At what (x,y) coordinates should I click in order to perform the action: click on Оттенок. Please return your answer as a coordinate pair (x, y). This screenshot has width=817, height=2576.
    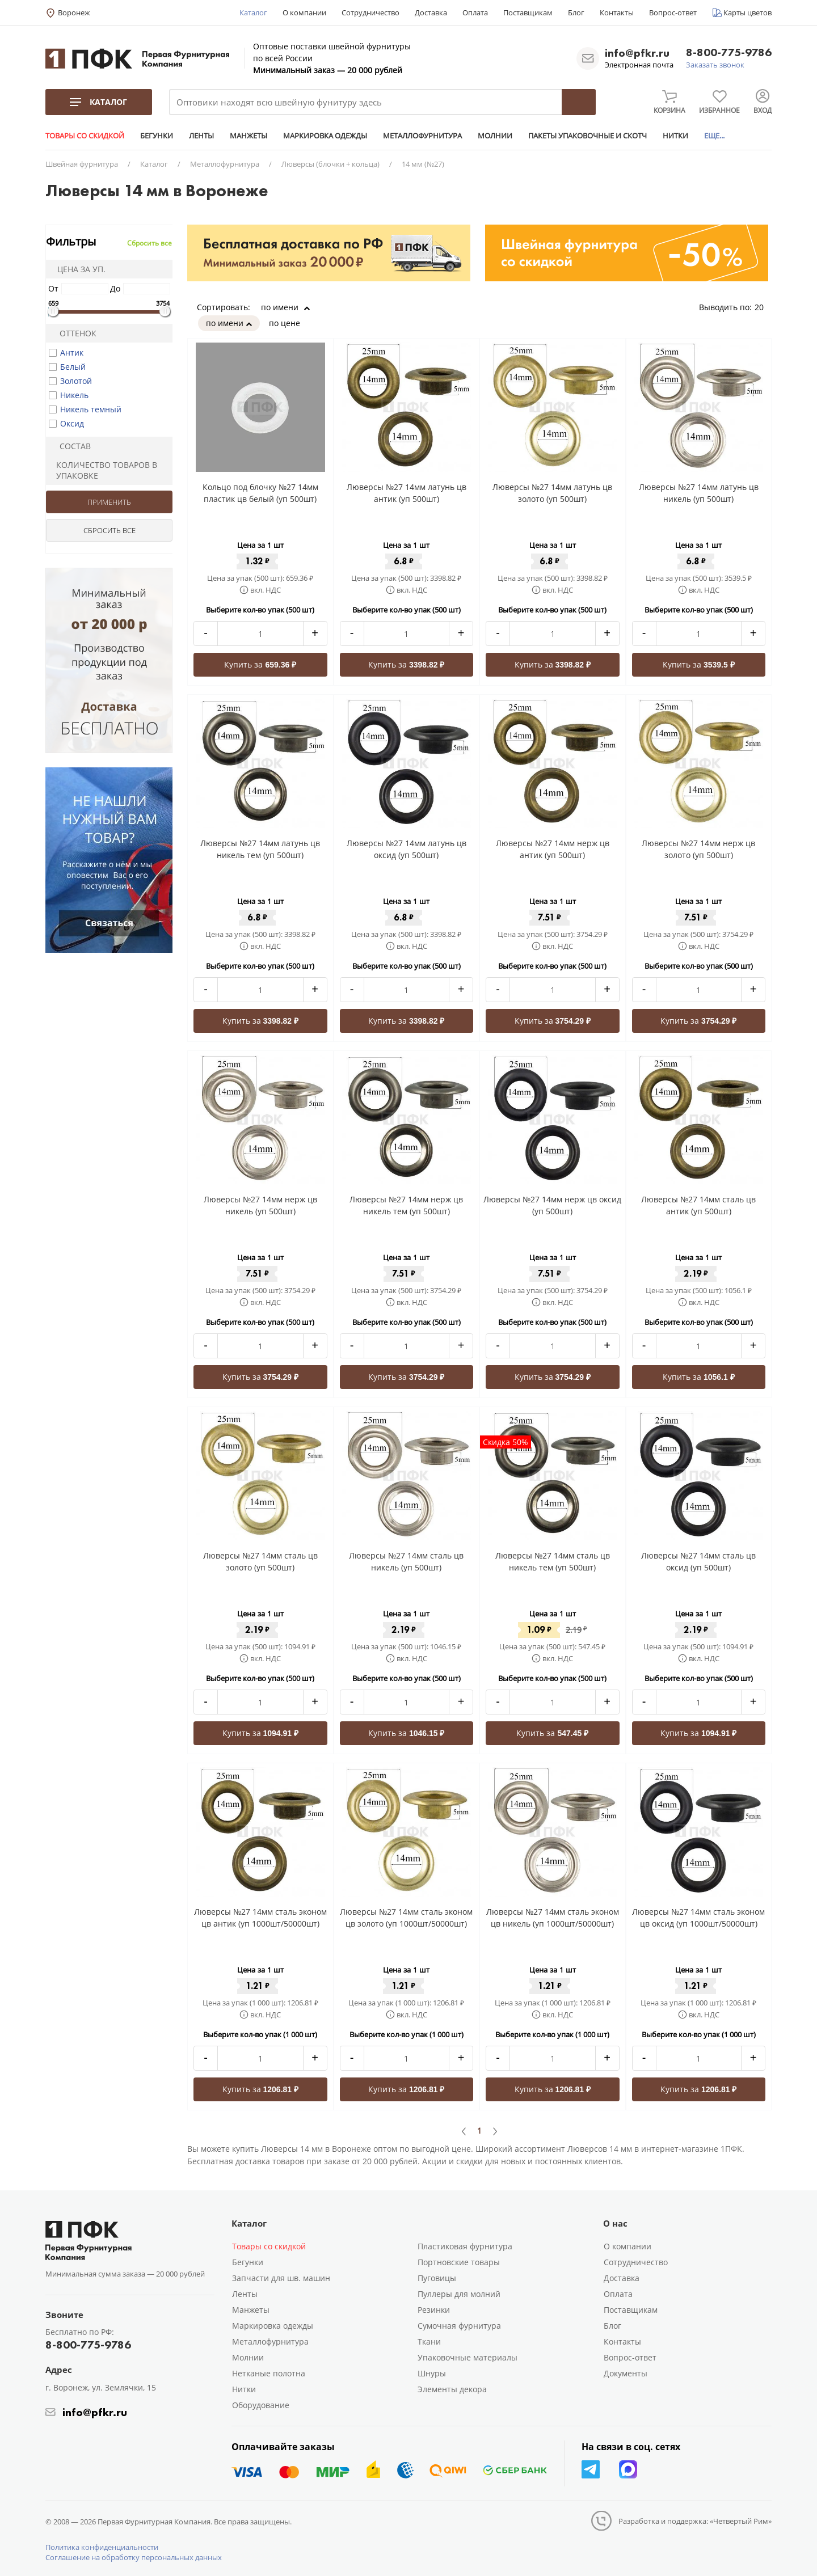
    Looking at the image, I should click on (73, 333).